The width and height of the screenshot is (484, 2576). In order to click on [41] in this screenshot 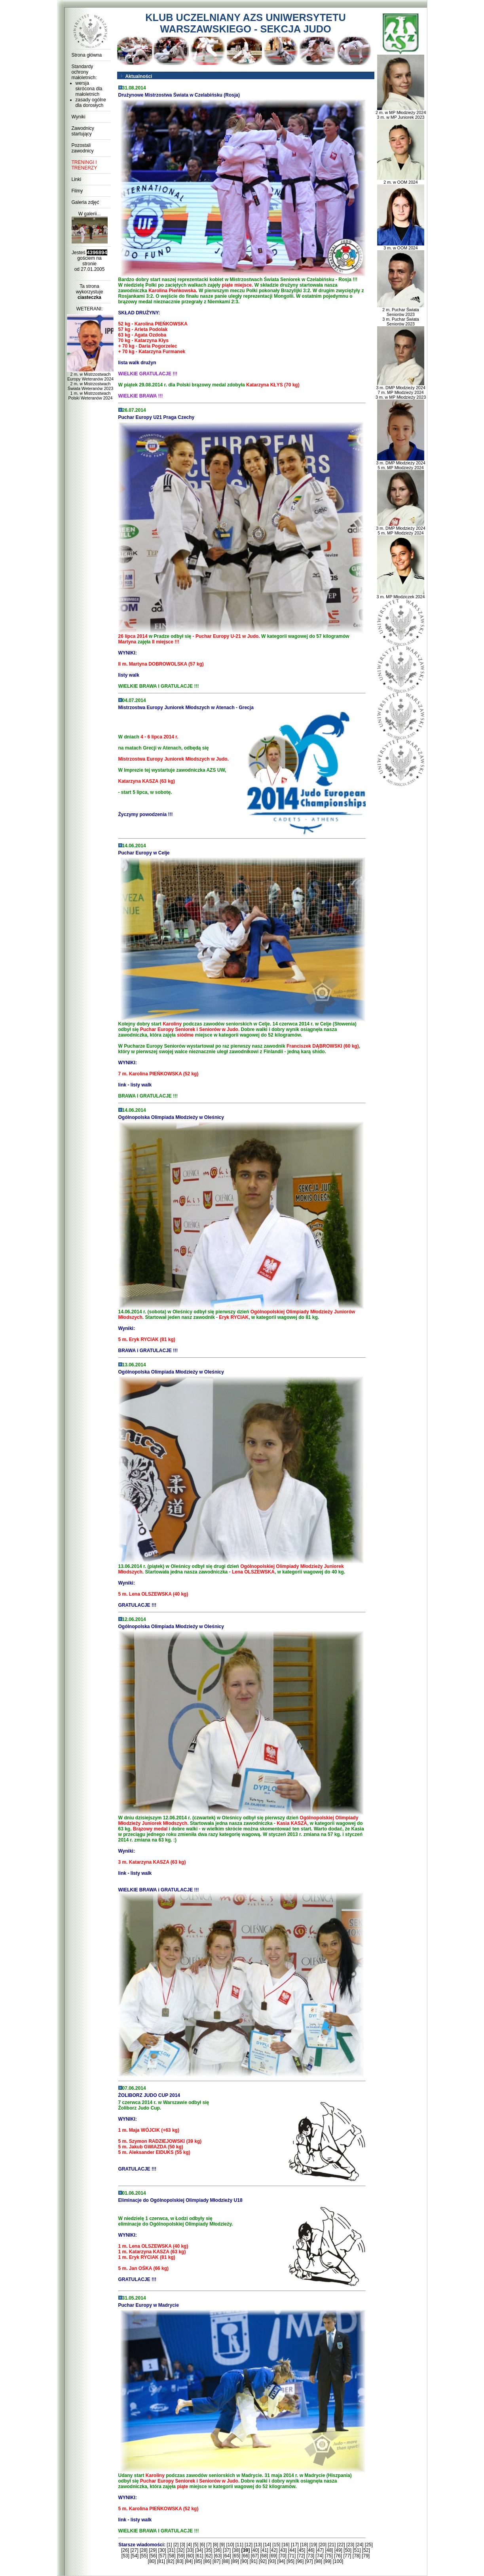, I will do `click(264, 2550)`.